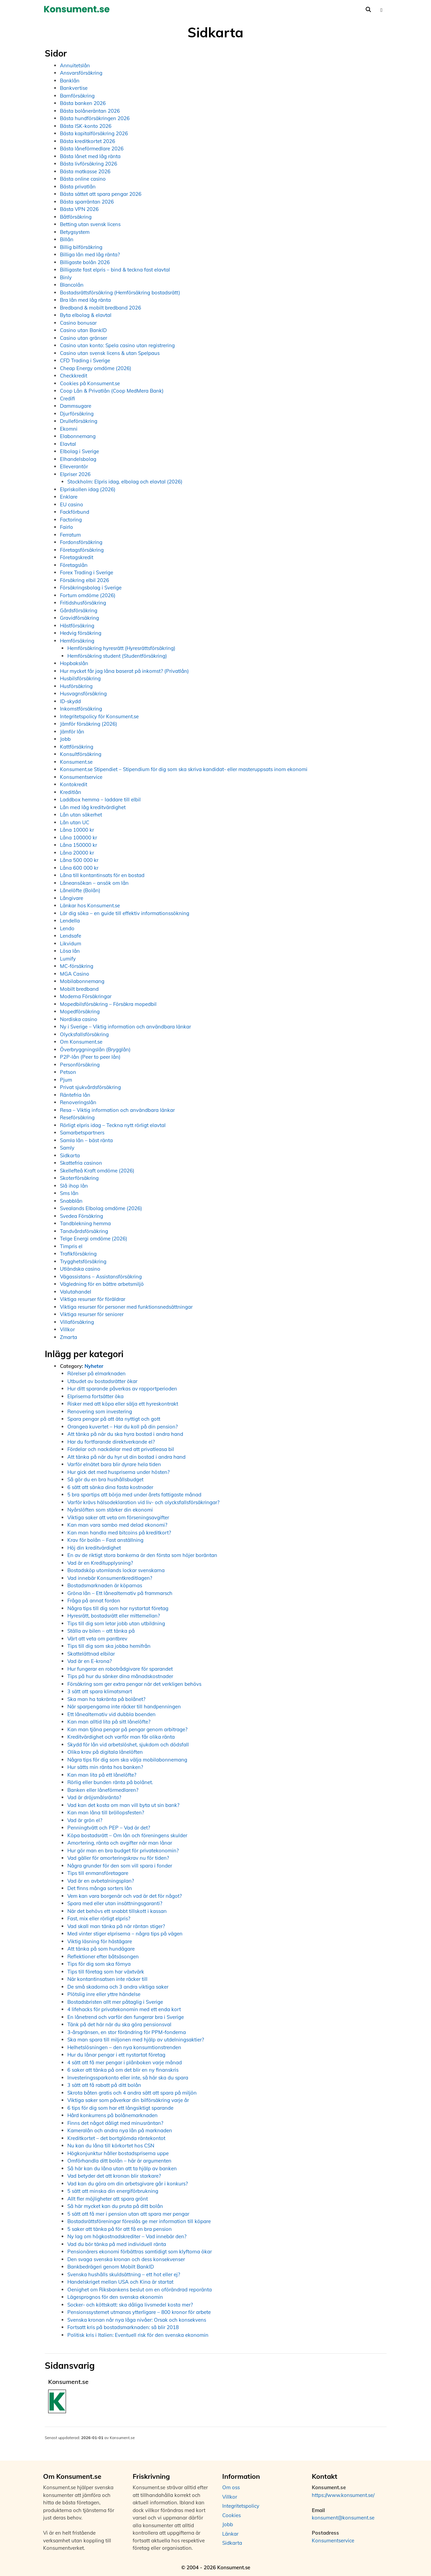  What do you see at coordinates (230, 2534) in the screenshot?
I see `Länkar` at bounding box center [230, 2534].